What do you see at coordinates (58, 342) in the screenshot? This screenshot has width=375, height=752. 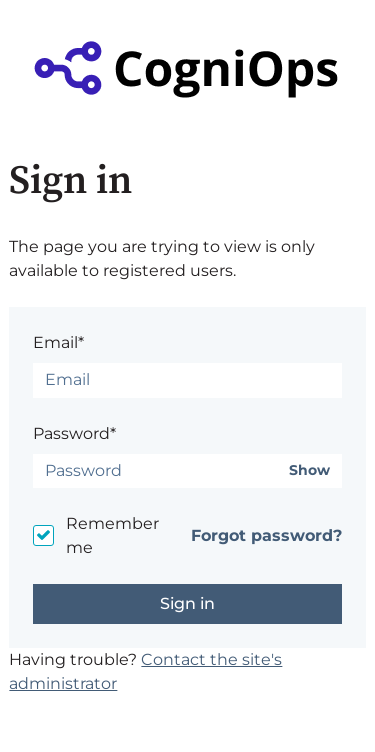 I see `Email*` at bounding box center [58, 342].